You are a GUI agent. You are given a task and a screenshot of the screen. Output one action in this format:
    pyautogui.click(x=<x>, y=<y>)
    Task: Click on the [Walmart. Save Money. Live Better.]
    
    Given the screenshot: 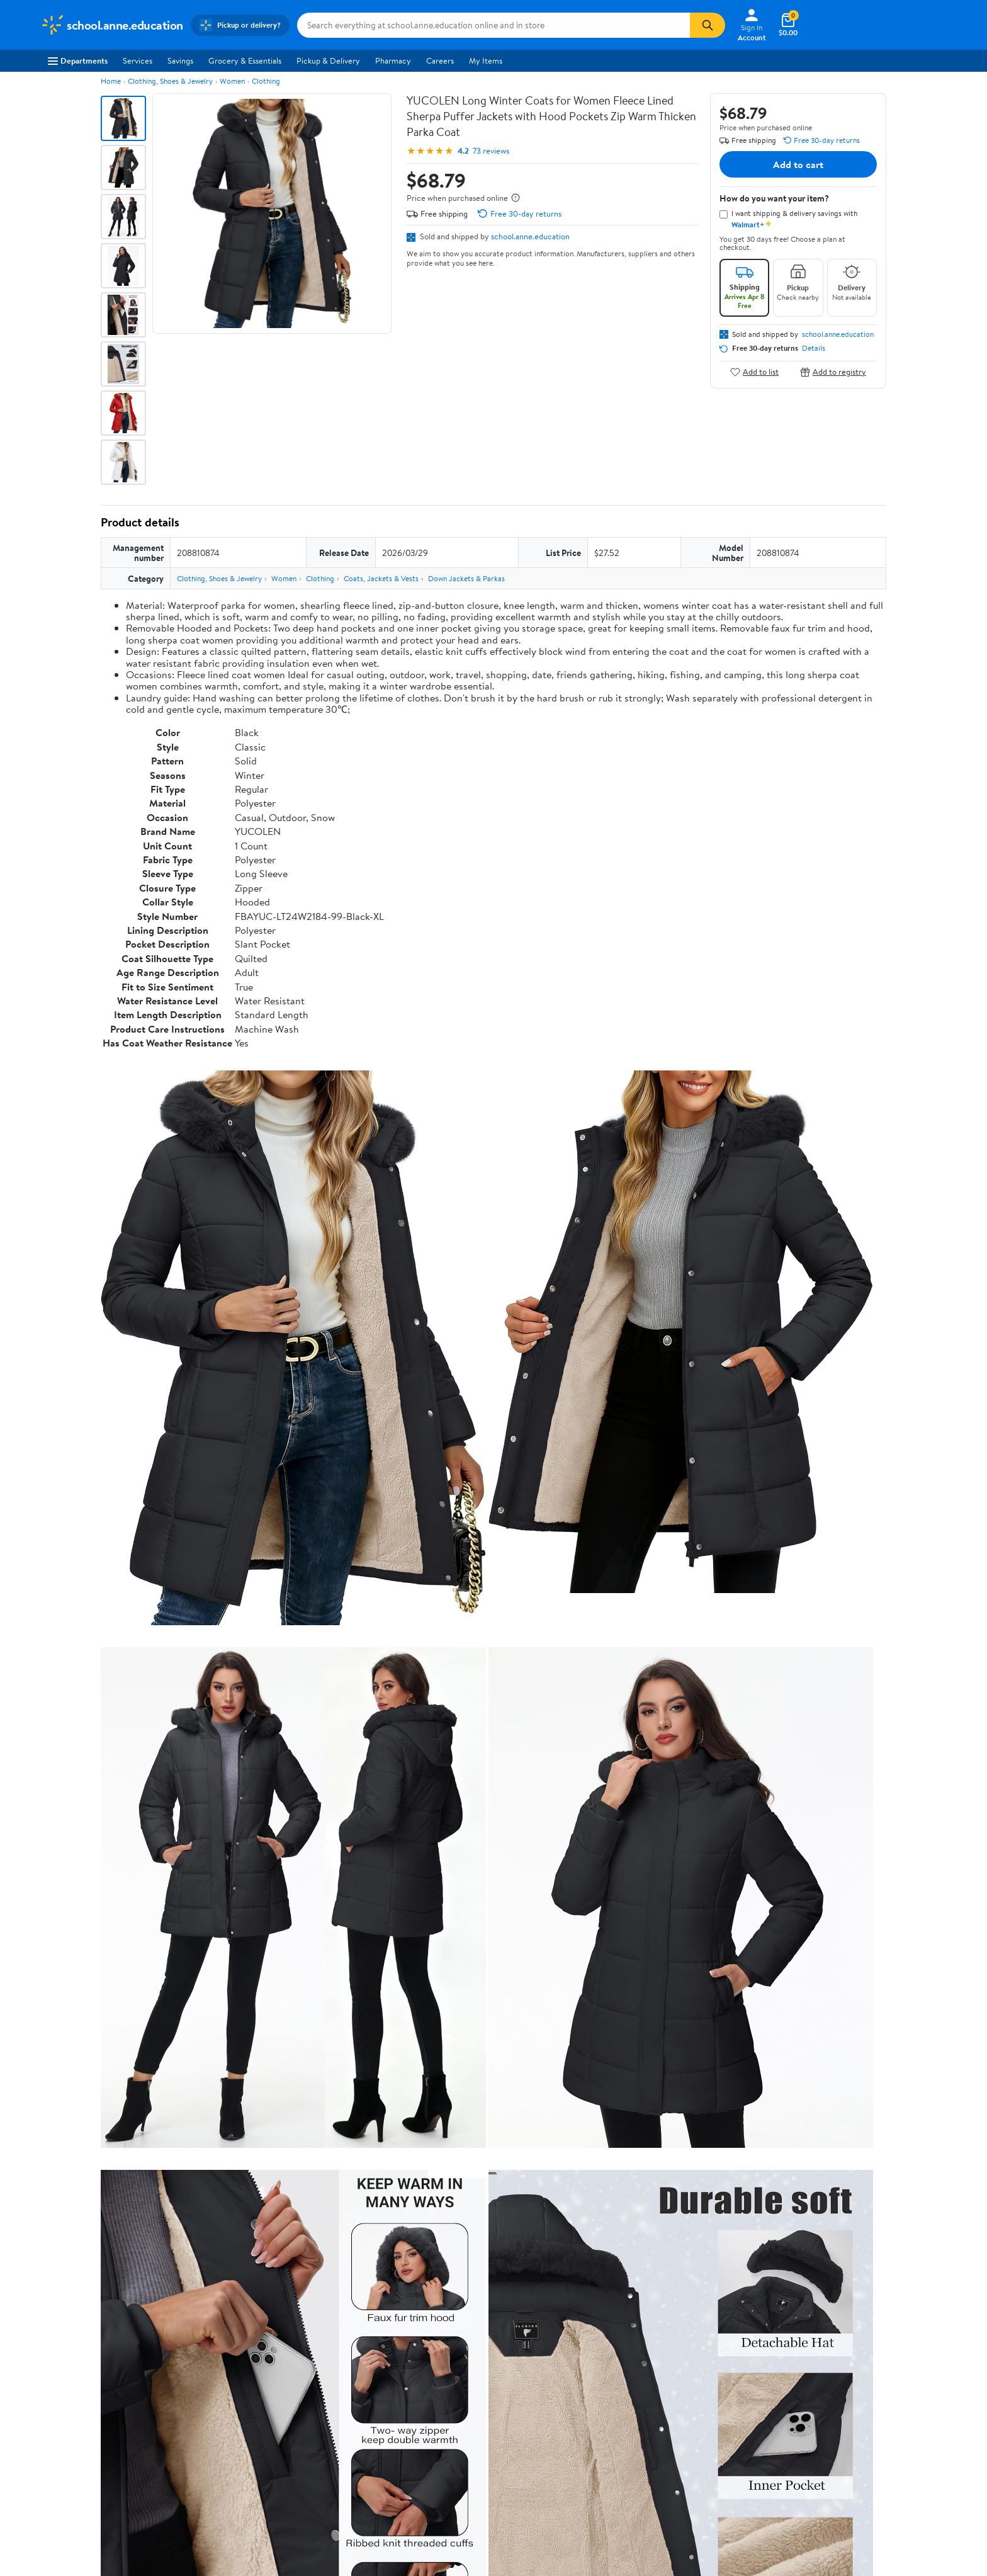 What is the action you would take?
    pyautogui.click(x=111, y=25)
    